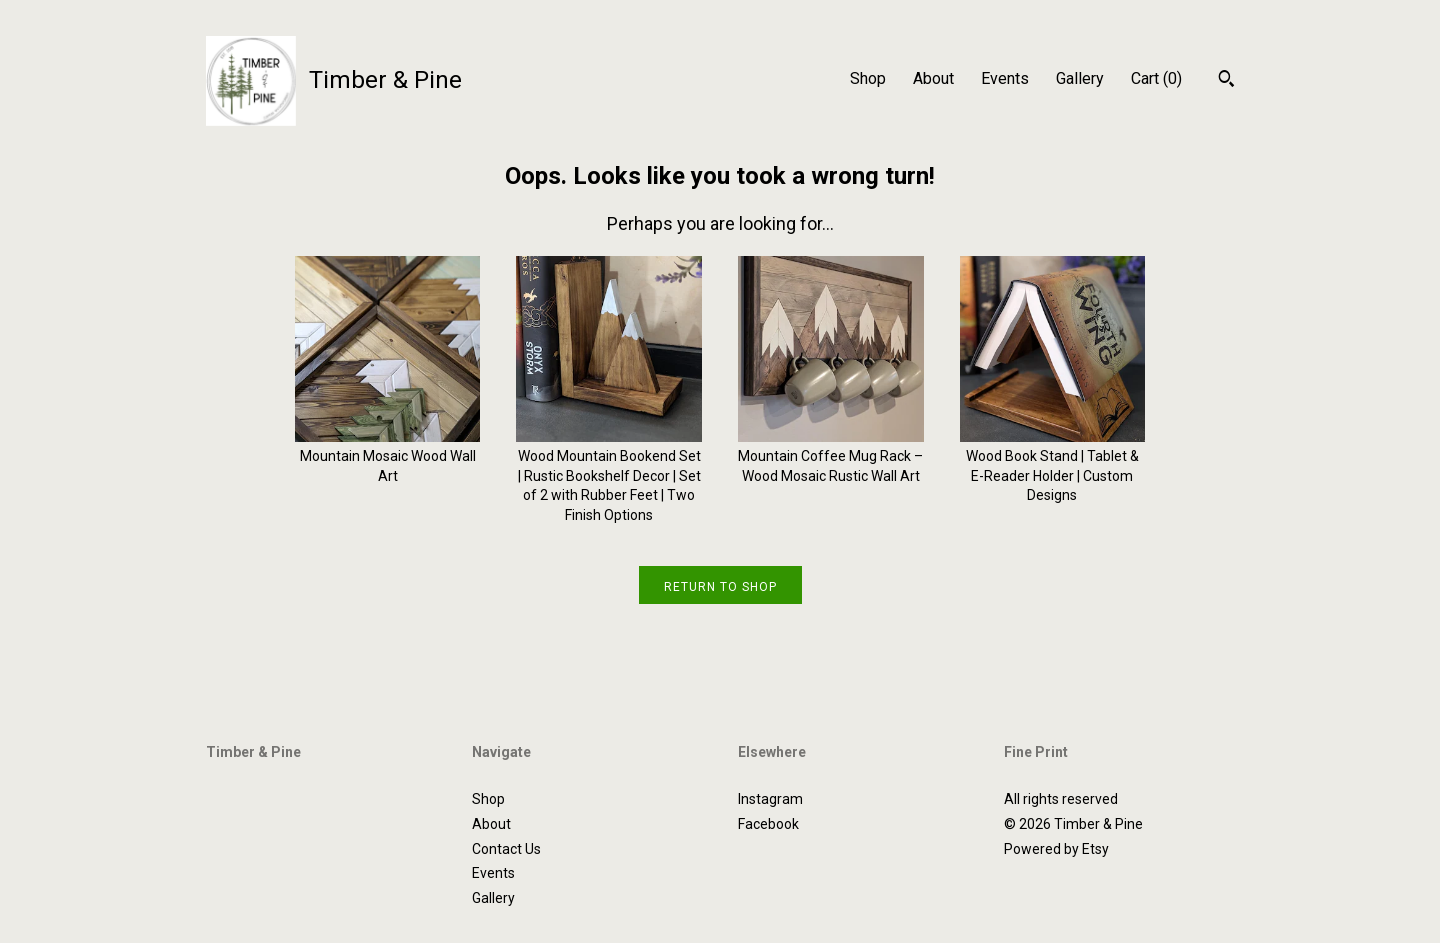 This screenshot has height=943, width=1440. What do you see at coordinates (1005, 78) in the screenshot?
I see `Events` at bounding box center [1005, 78].